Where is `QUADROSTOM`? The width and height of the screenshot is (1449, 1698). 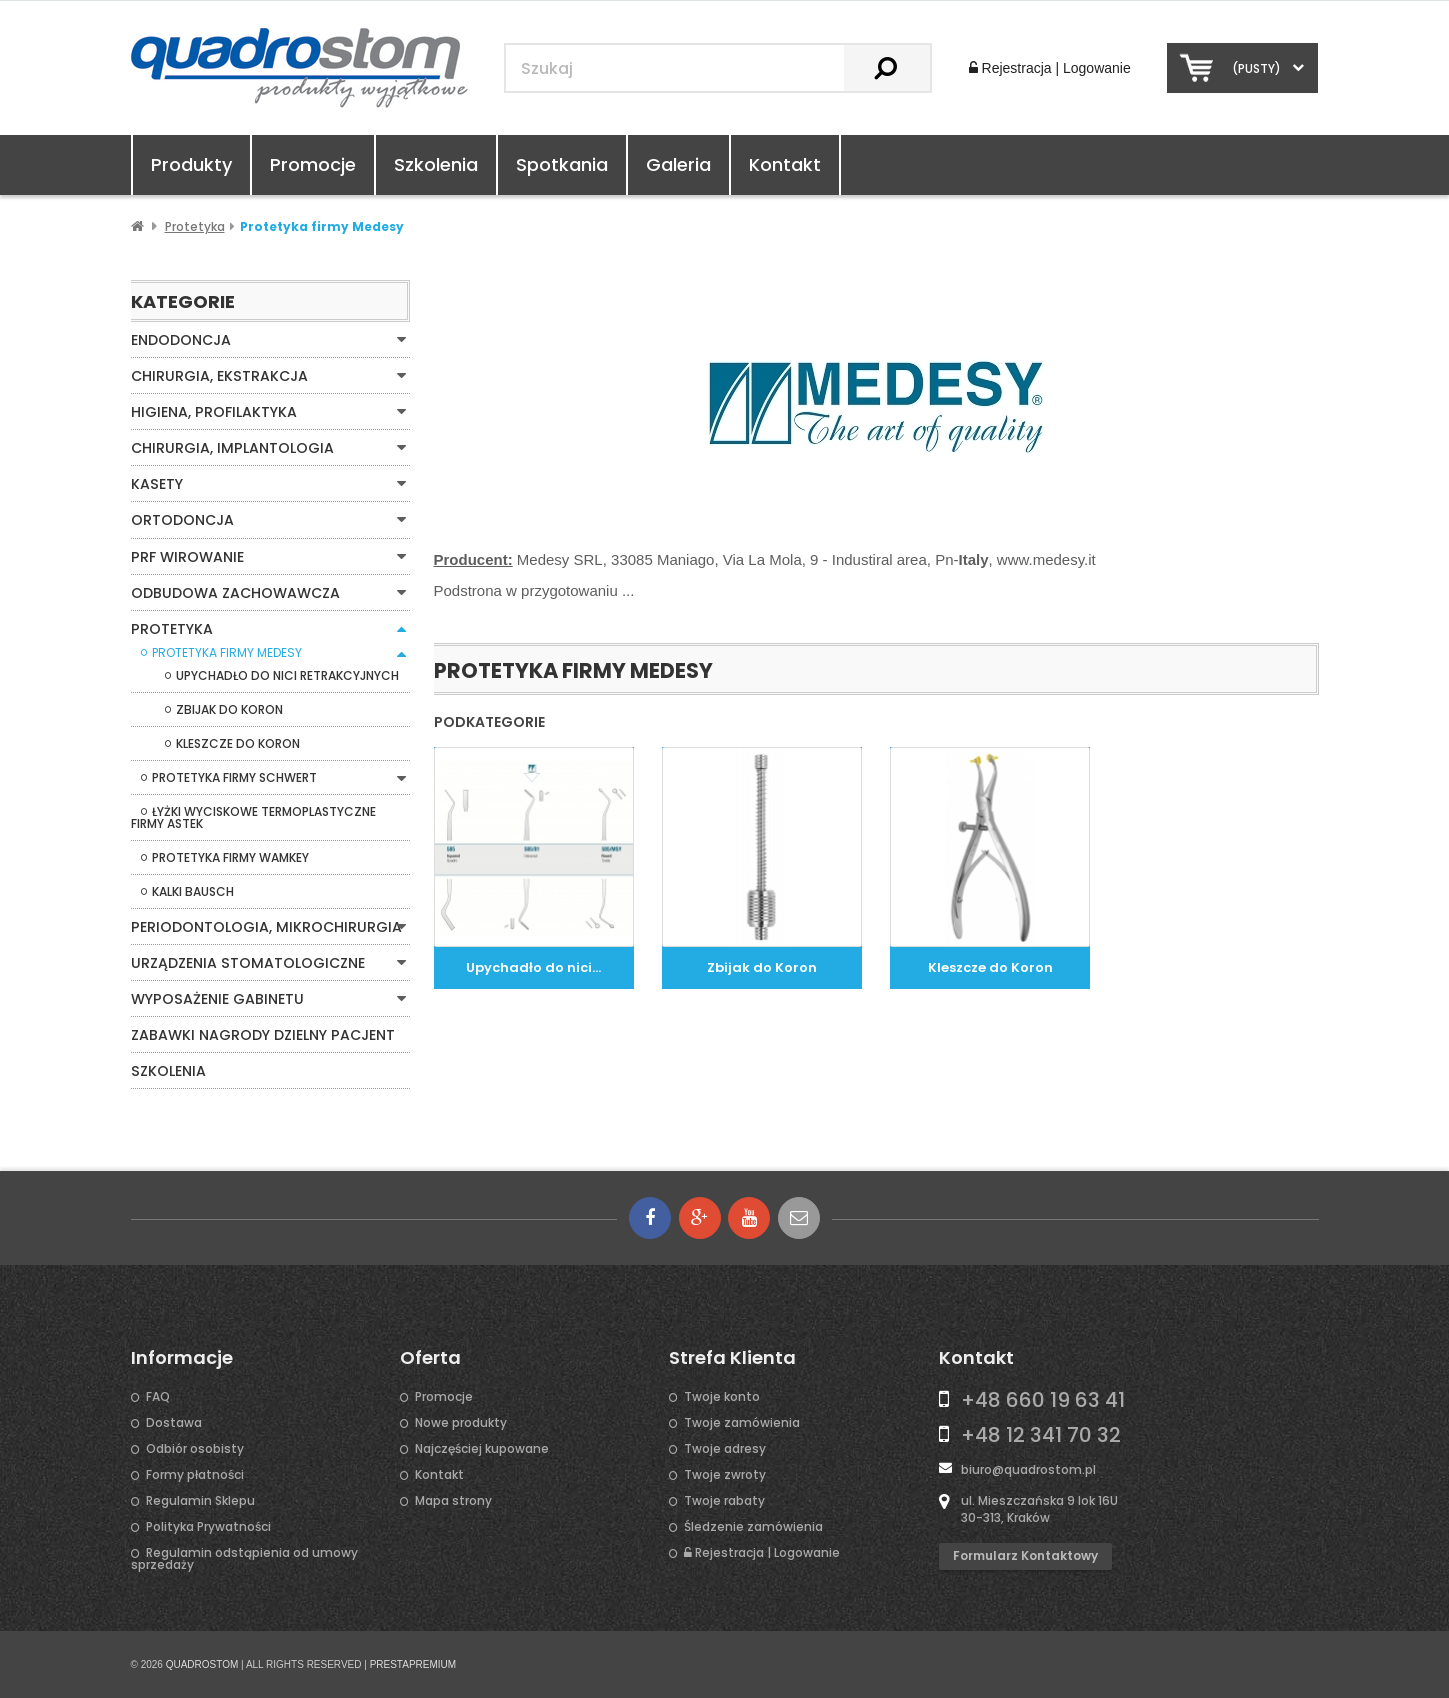 QUADROSTOM is located at coordinates (202, 1663).